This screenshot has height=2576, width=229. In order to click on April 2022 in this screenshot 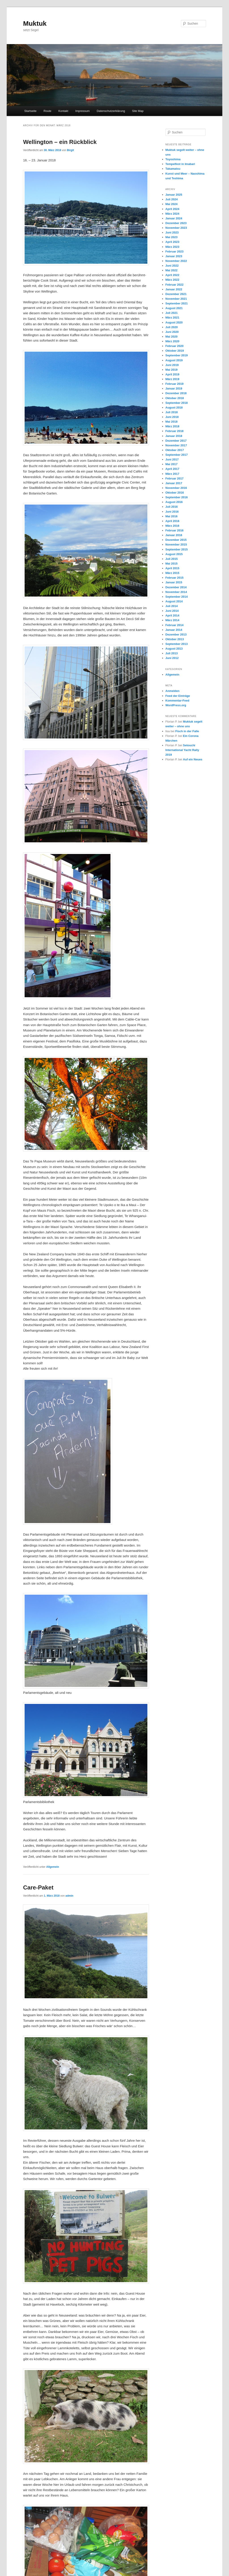, I will do `click(172, 275)`.